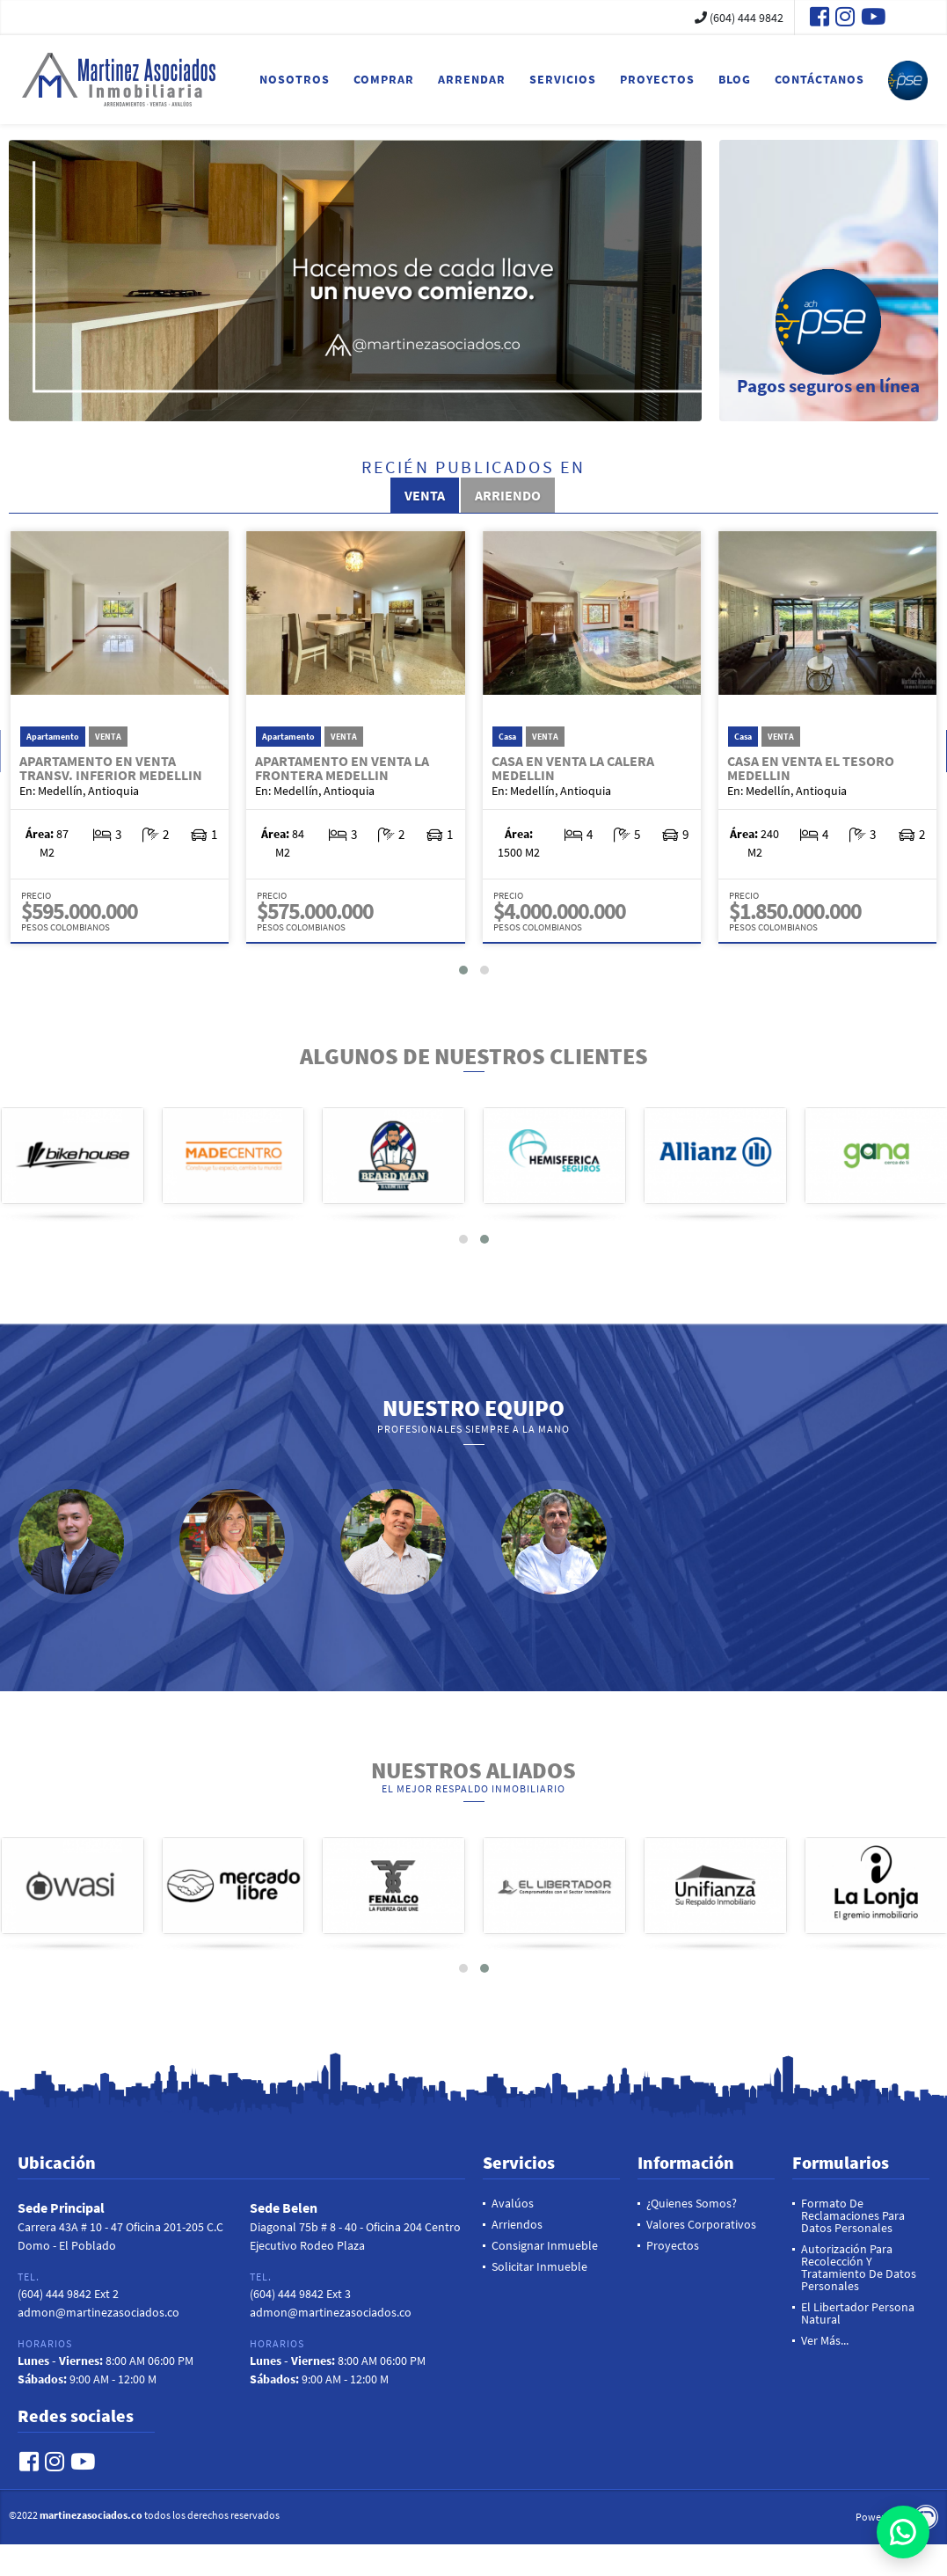 The height and width of the screenshot is (2576, 947). Describe the element at coordinates (819, 79) in the screenshot. I see `Contáctanos` at that location.